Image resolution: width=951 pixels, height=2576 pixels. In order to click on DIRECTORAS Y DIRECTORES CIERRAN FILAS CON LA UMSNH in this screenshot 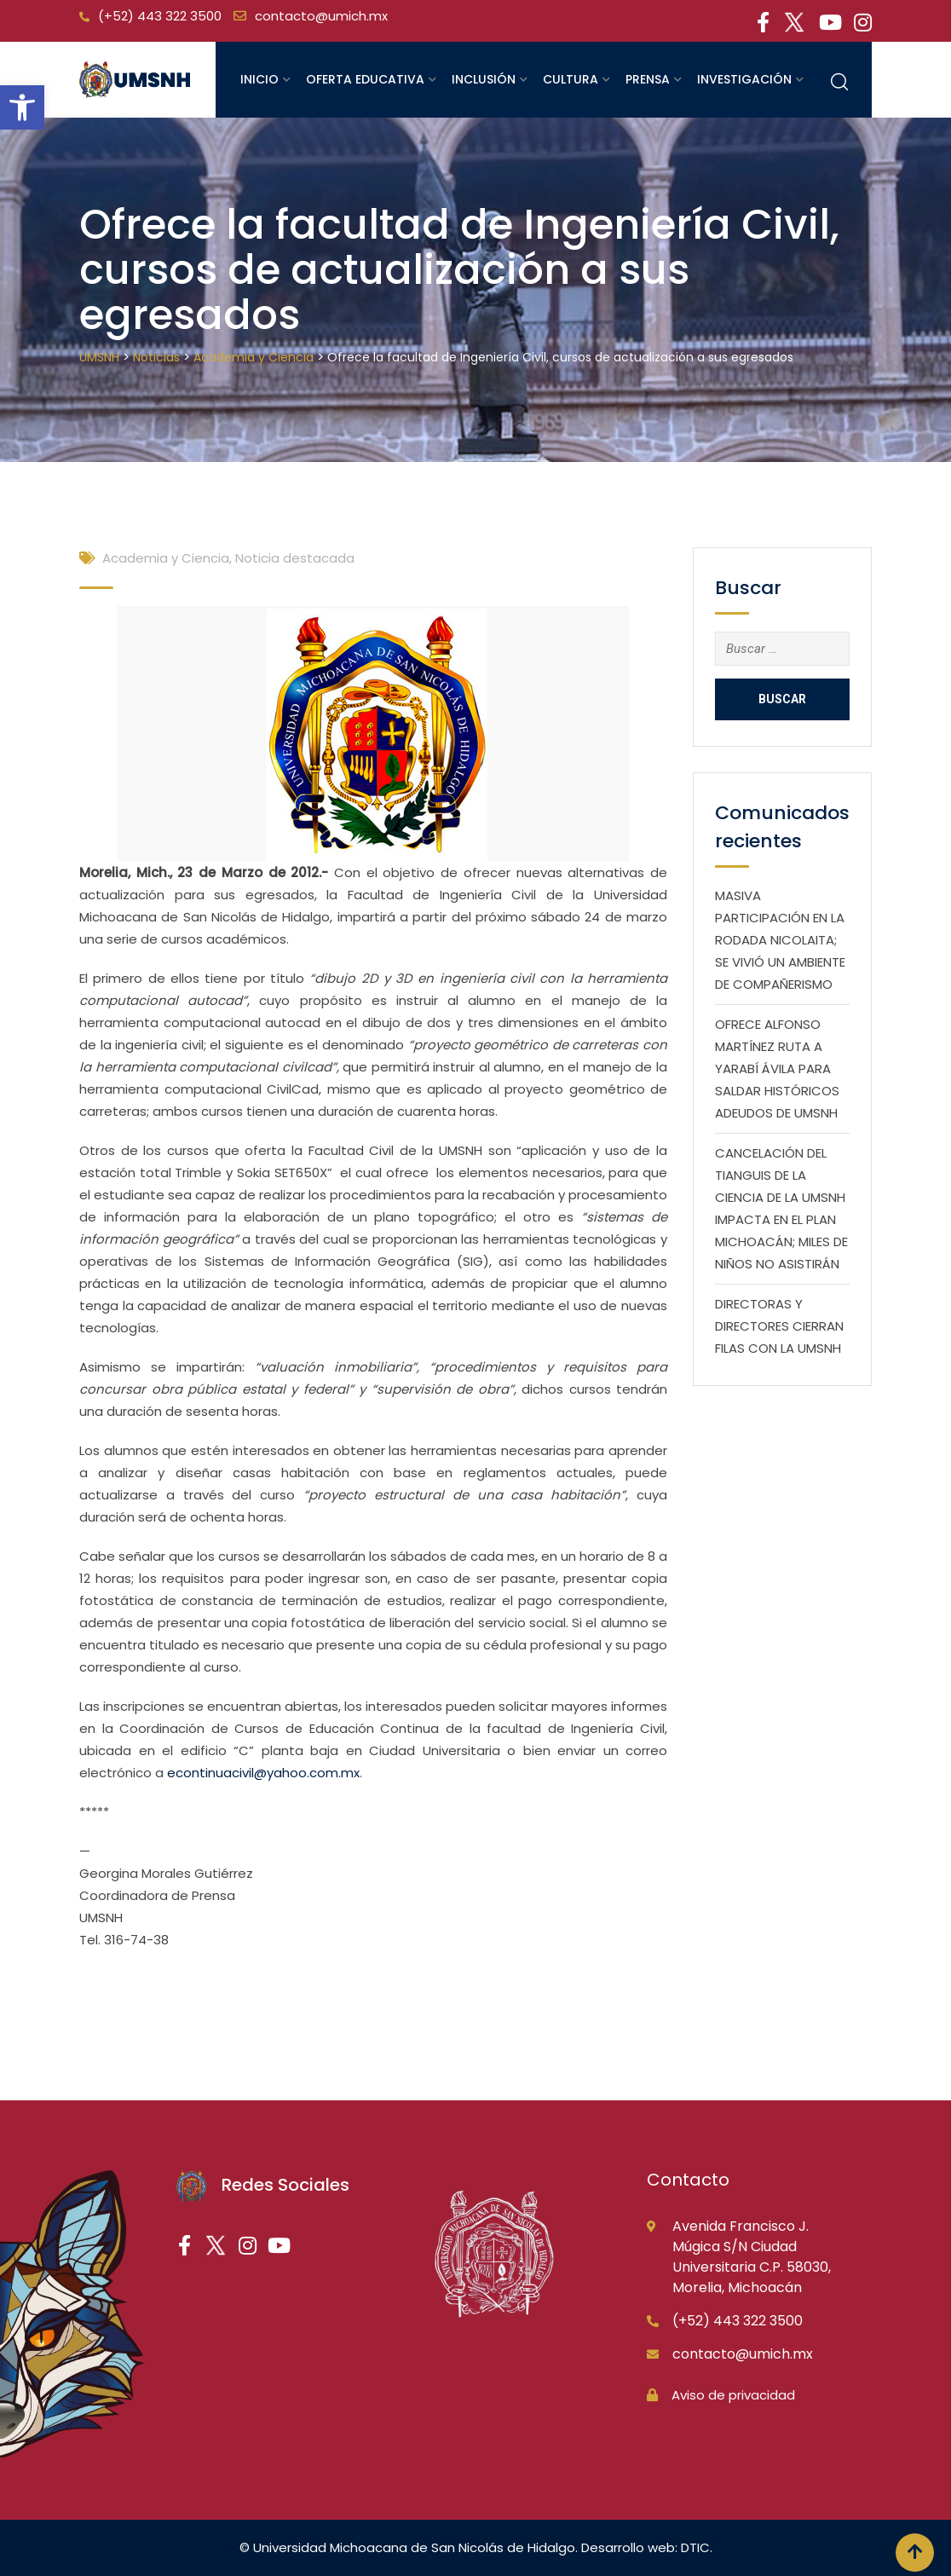, I will do `click(779, 1326)`.